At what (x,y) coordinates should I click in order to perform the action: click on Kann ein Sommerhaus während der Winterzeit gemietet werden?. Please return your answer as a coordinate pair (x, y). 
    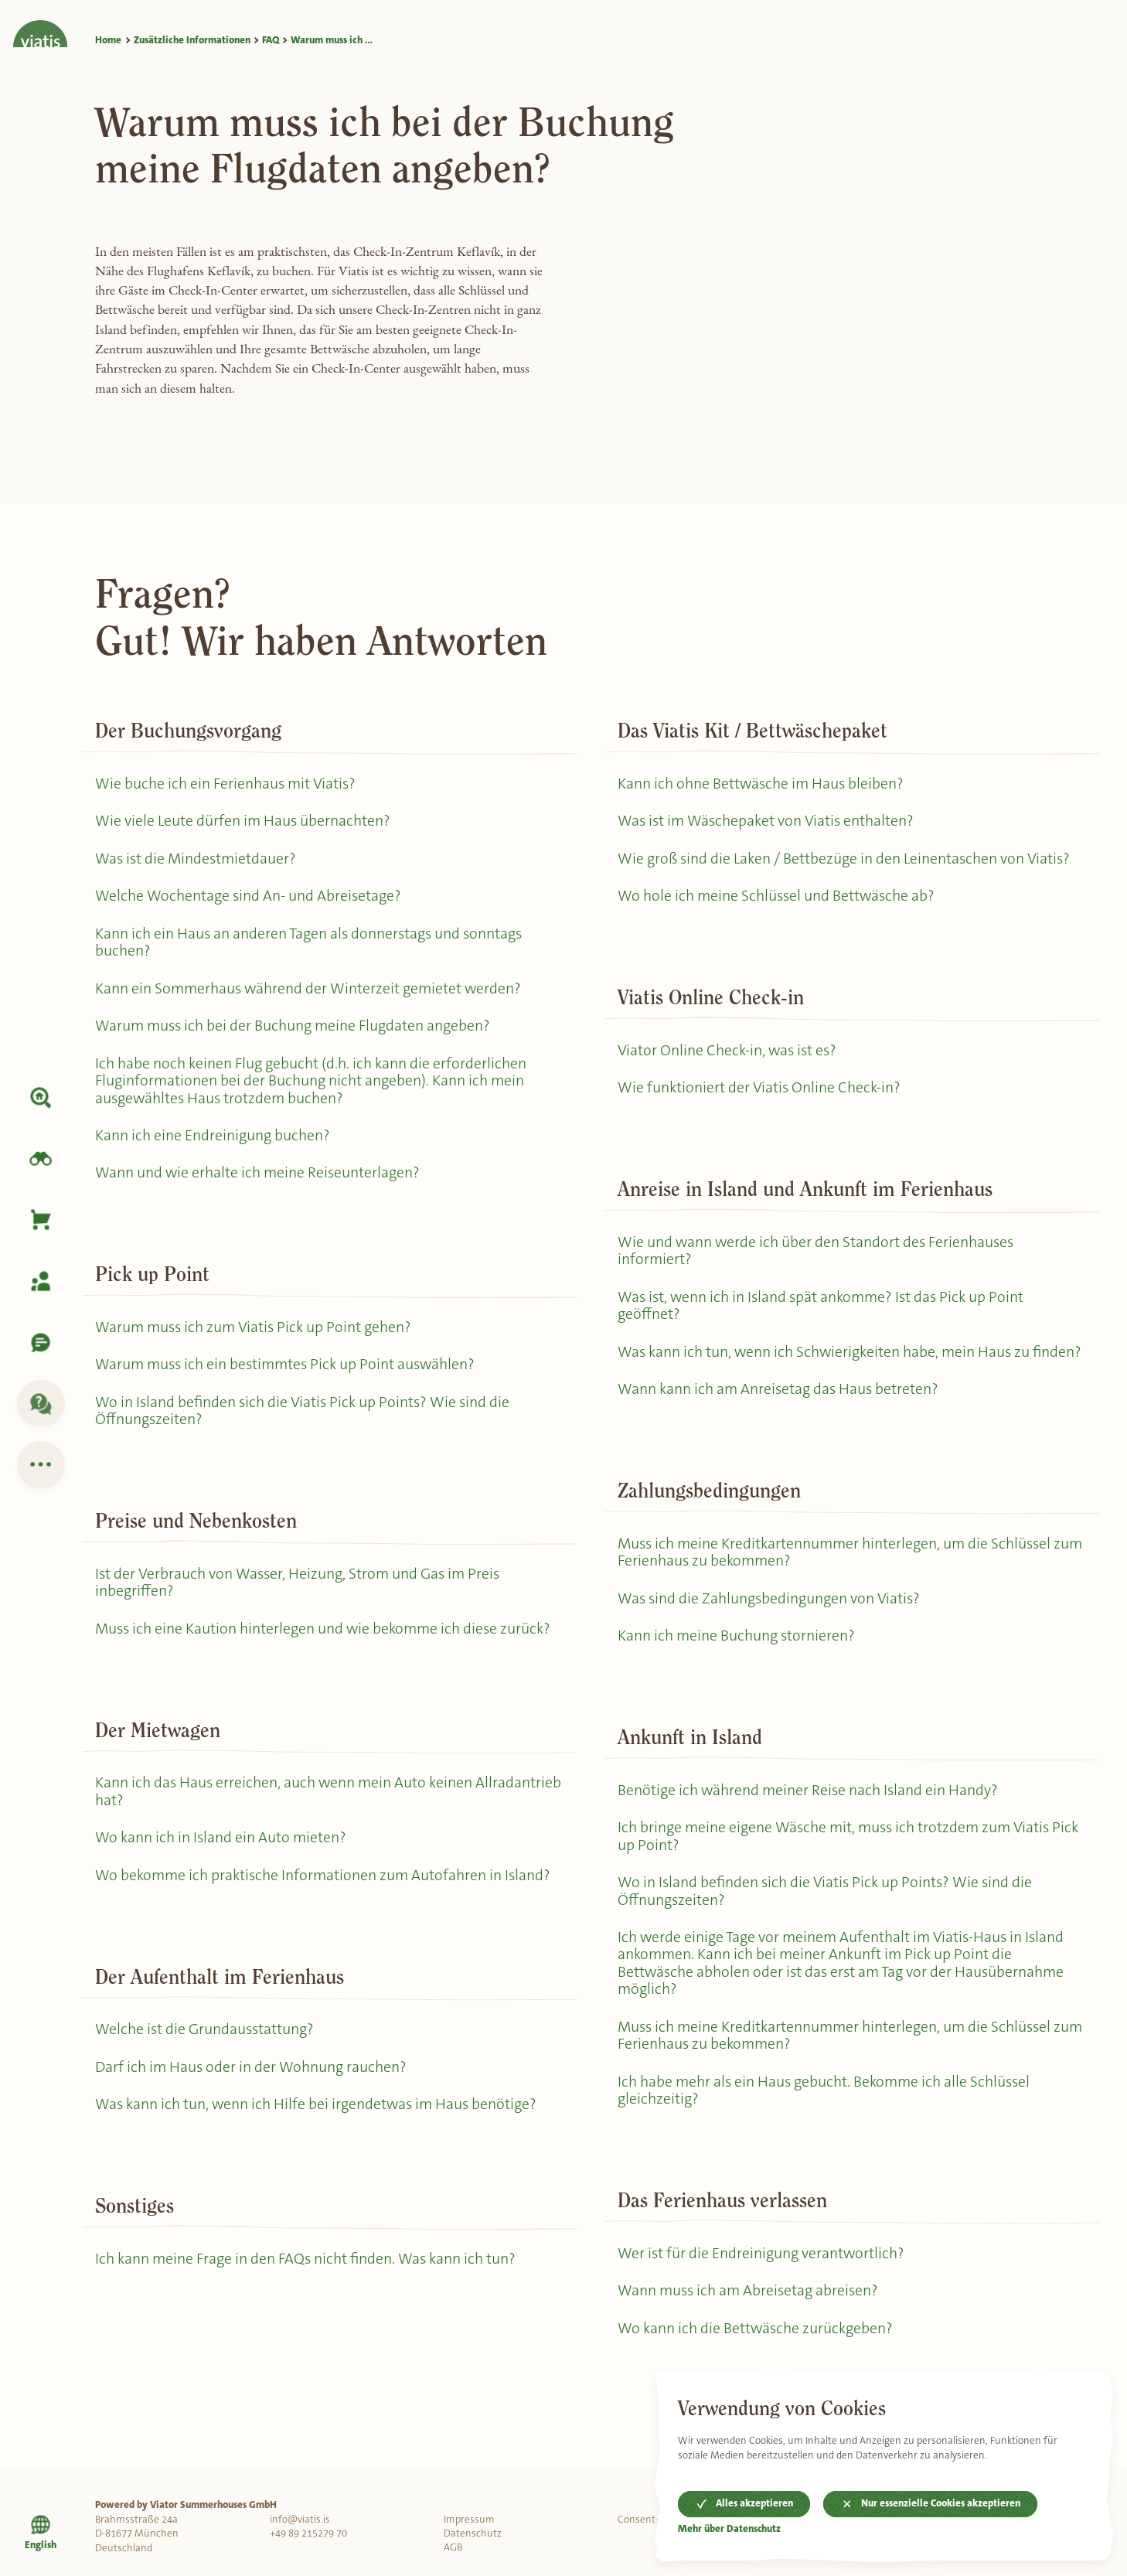
    Looking at the image, I should click on (310, 991).